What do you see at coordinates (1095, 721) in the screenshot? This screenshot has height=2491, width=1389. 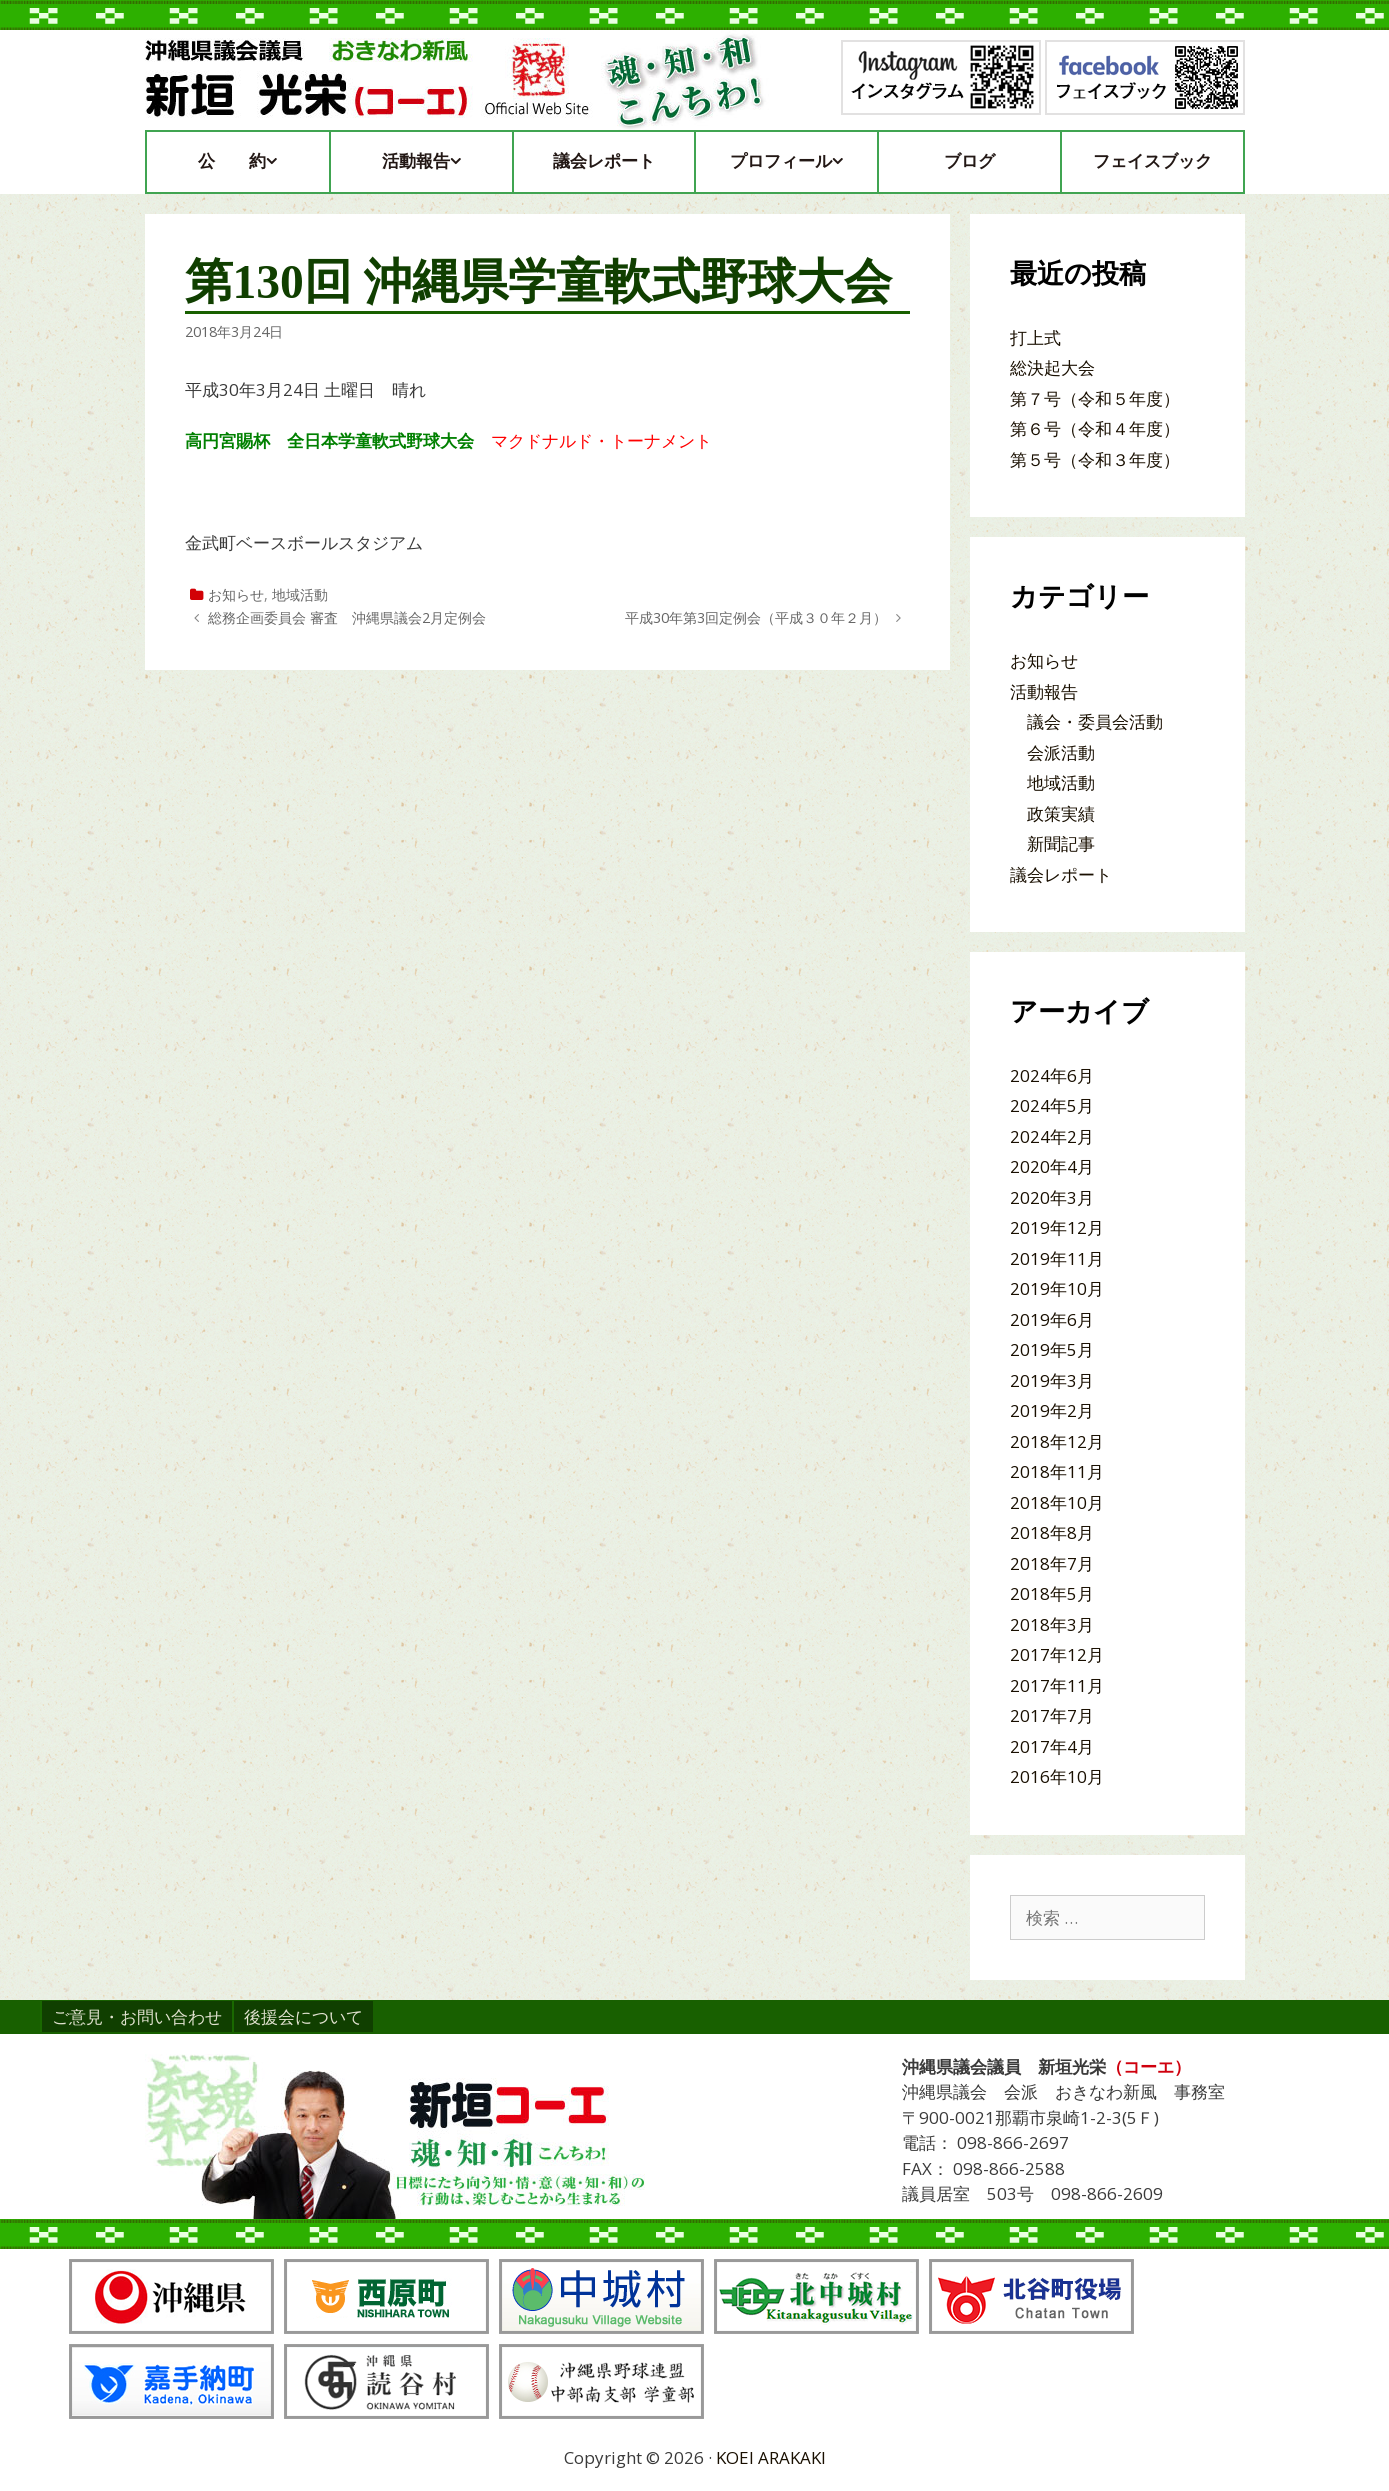 I see `議会・委員会活動` at bounding box center [1095, 721].